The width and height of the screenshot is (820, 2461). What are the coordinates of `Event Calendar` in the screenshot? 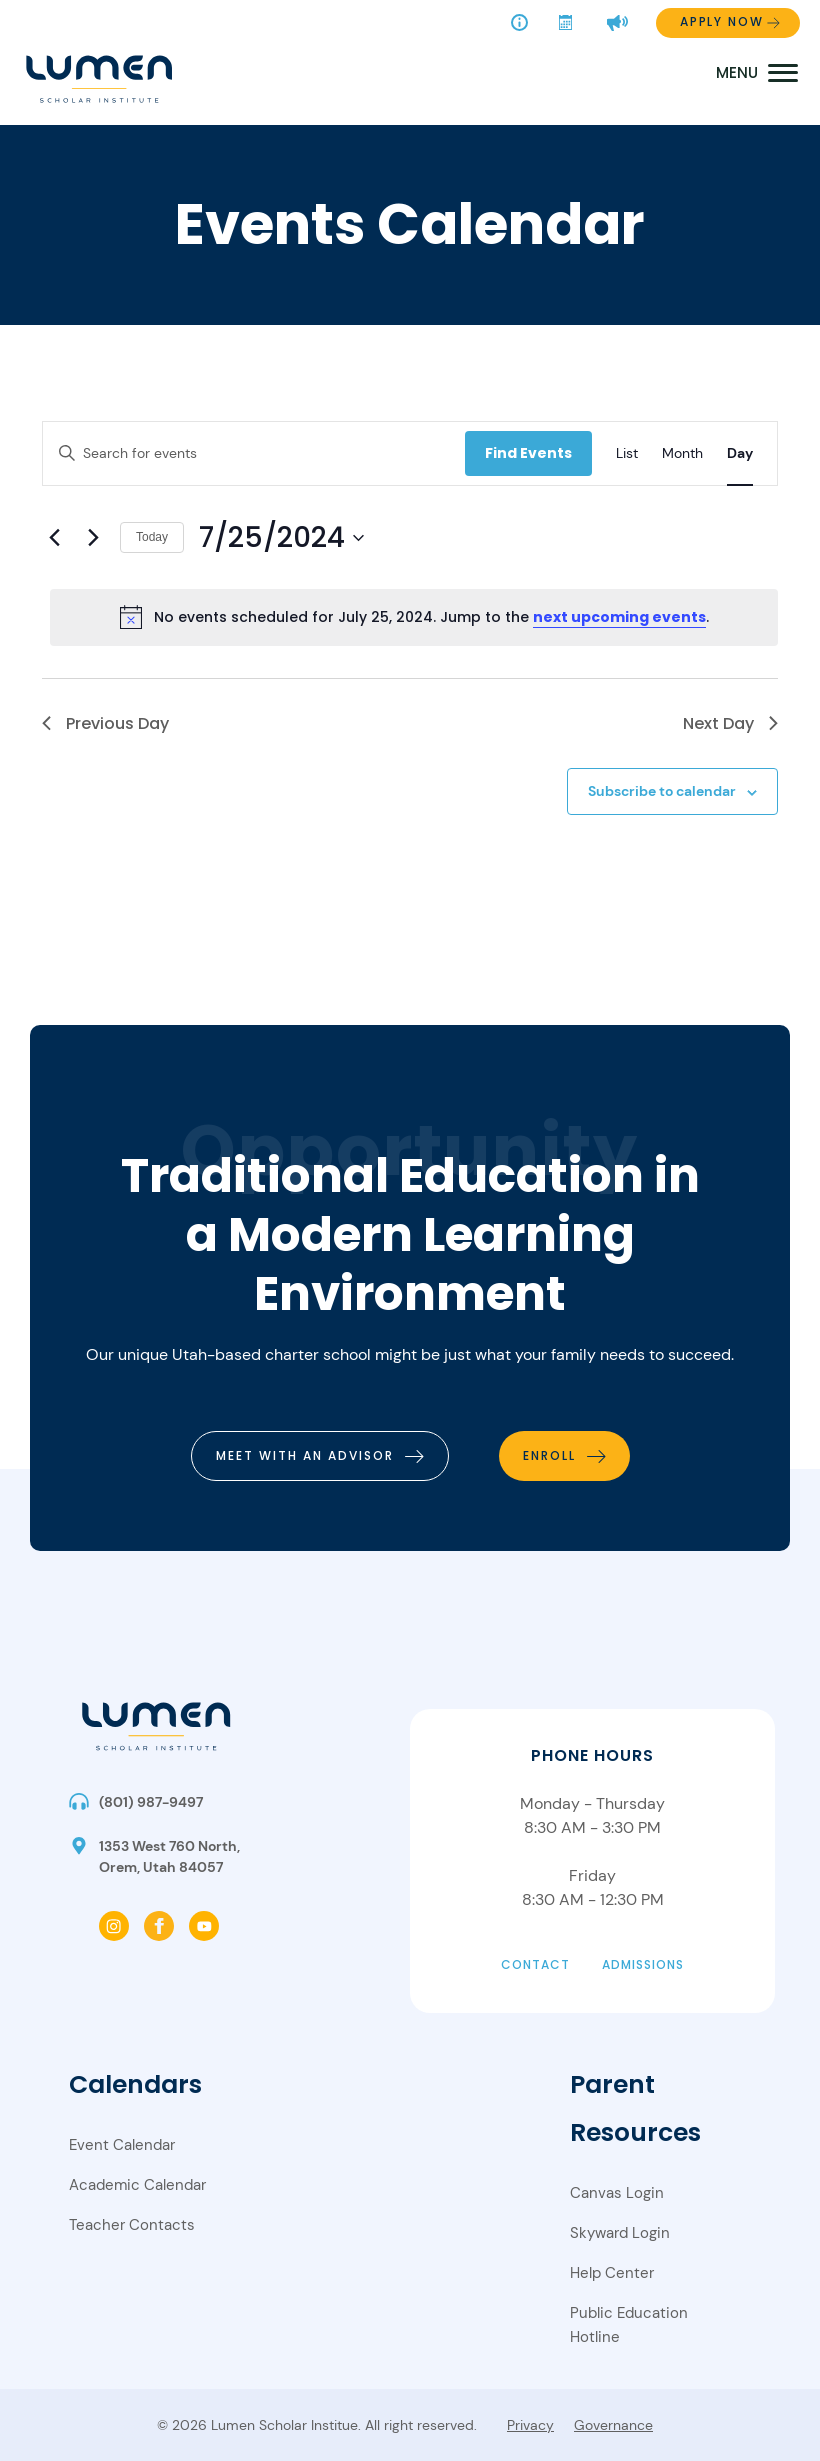 It's located at (122, 2145).